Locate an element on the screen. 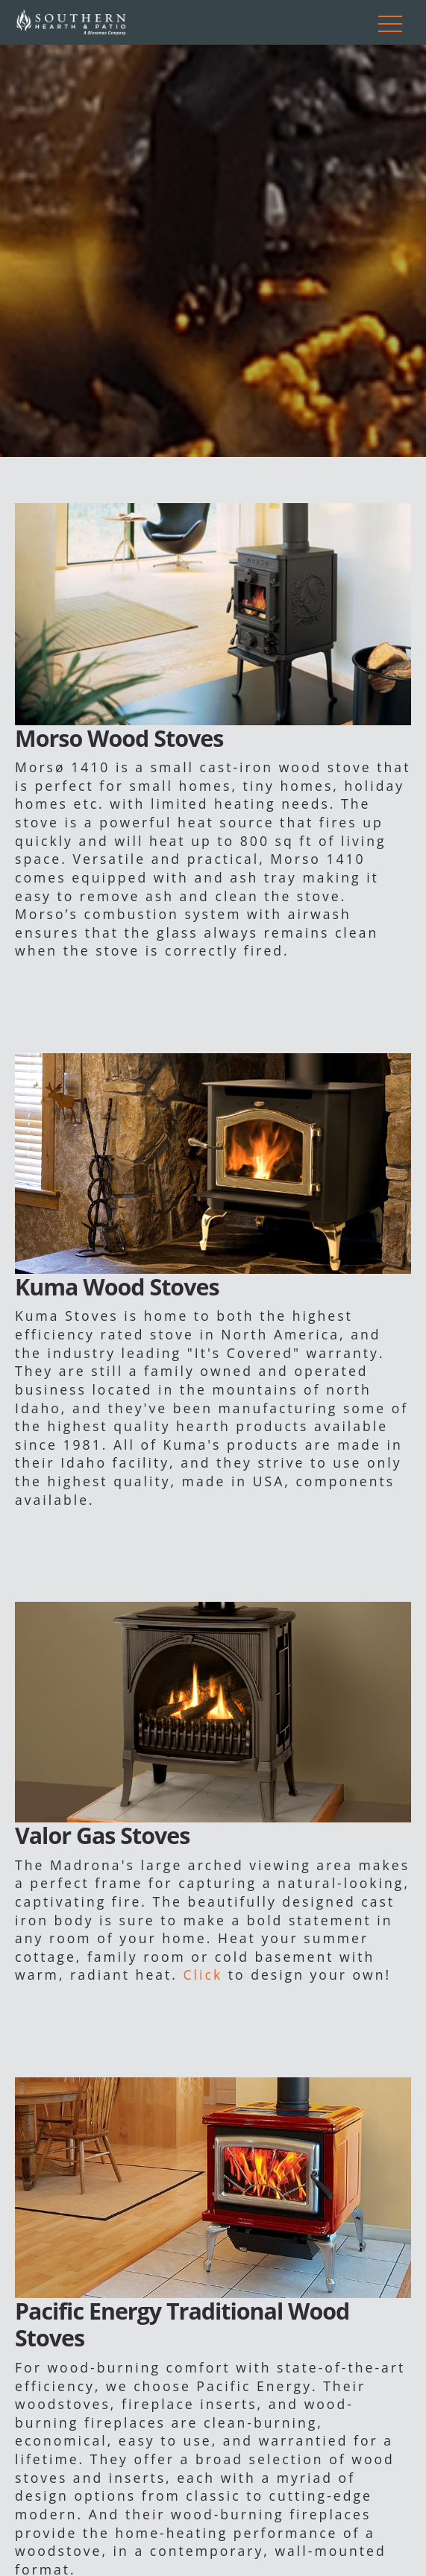 Image resolution: width=426 pixels, height=2576 pixels. [Toggle navigation] is located at coordinates (390, 22).